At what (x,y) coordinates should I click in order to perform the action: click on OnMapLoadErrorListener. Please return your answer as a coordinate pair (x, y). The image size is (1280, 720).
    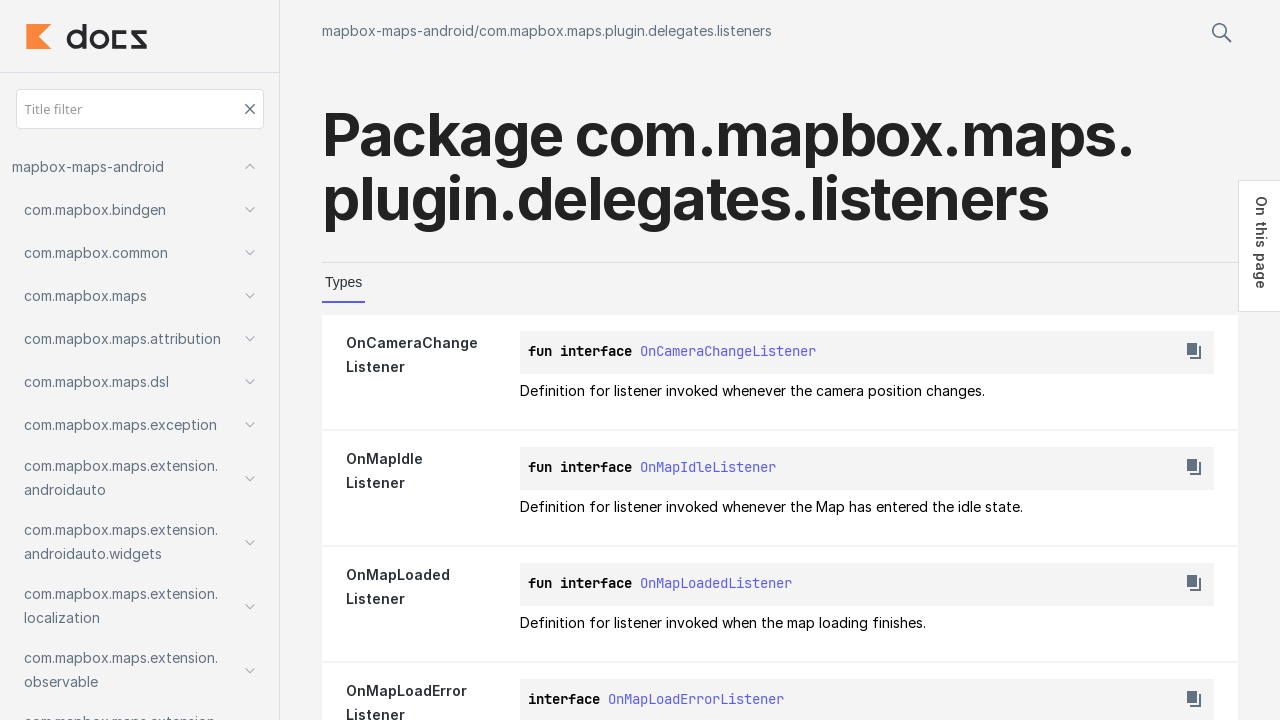
    Looking at the image, I should click on (696, 699).